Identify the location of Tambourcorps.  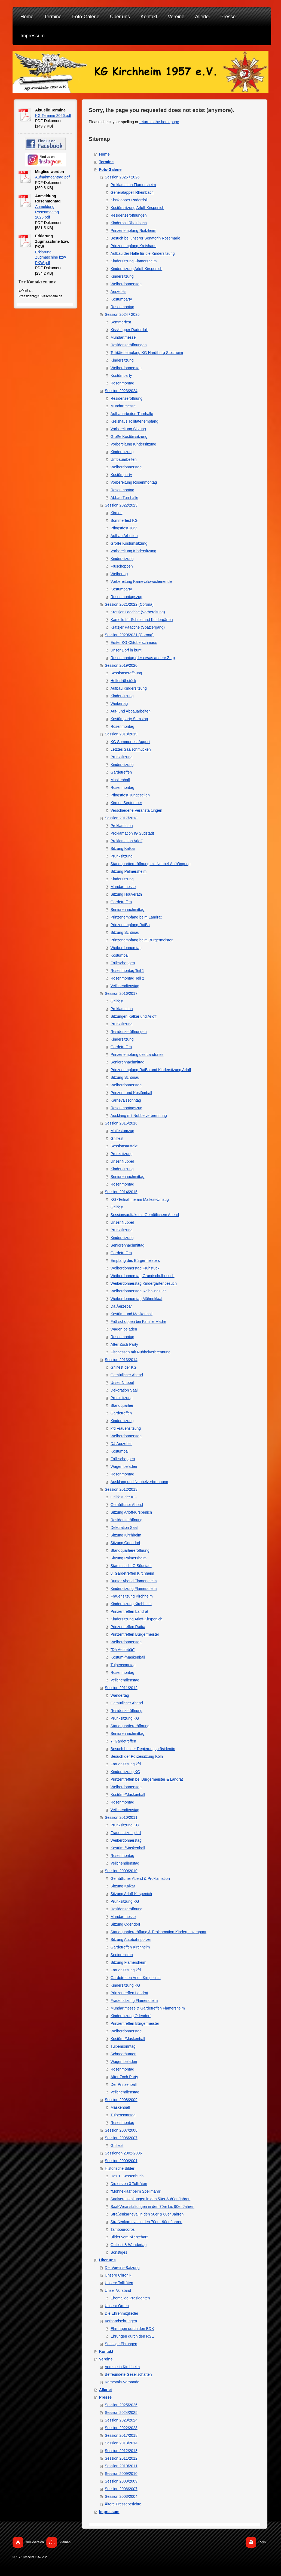
(123, 2229).